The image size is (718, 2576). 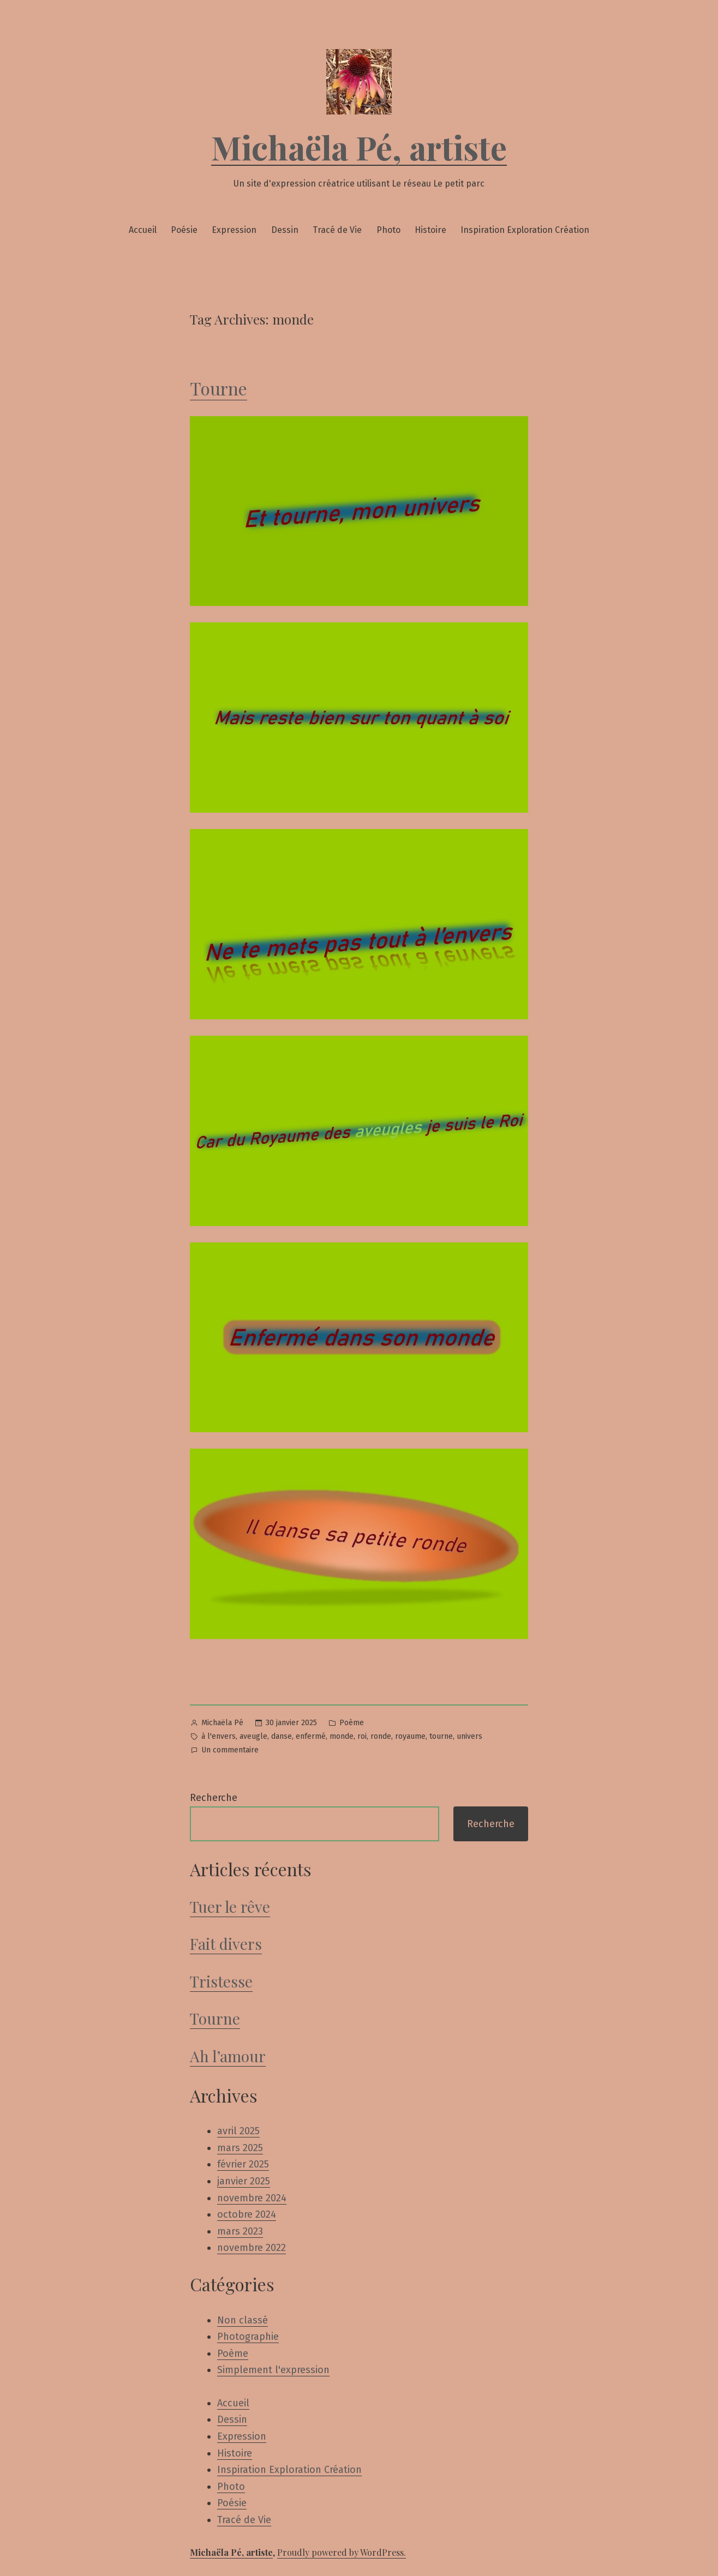 What do you see at coordinates (243, 2181) in the screenshot?
I see `janvier 2025` at bounding box center [243, 2181].